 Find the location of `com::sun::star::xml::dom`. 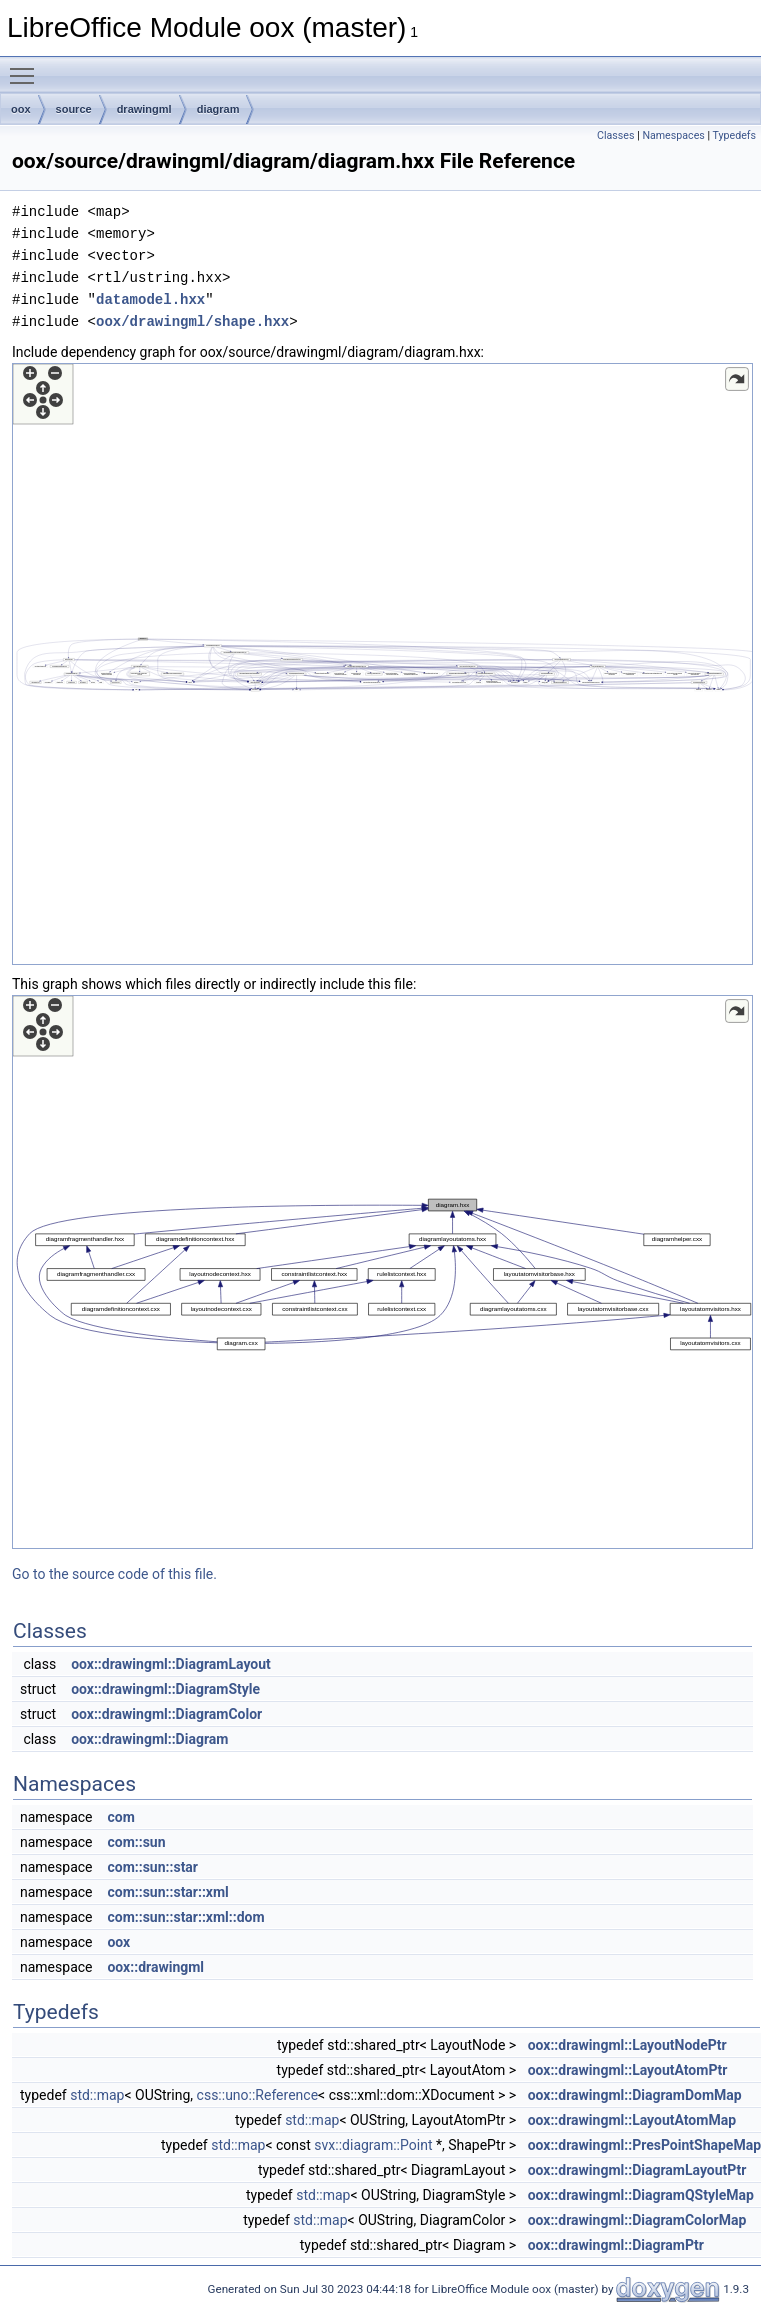

com::sun::star::xml::dom is located at coordinates (185, 1917).